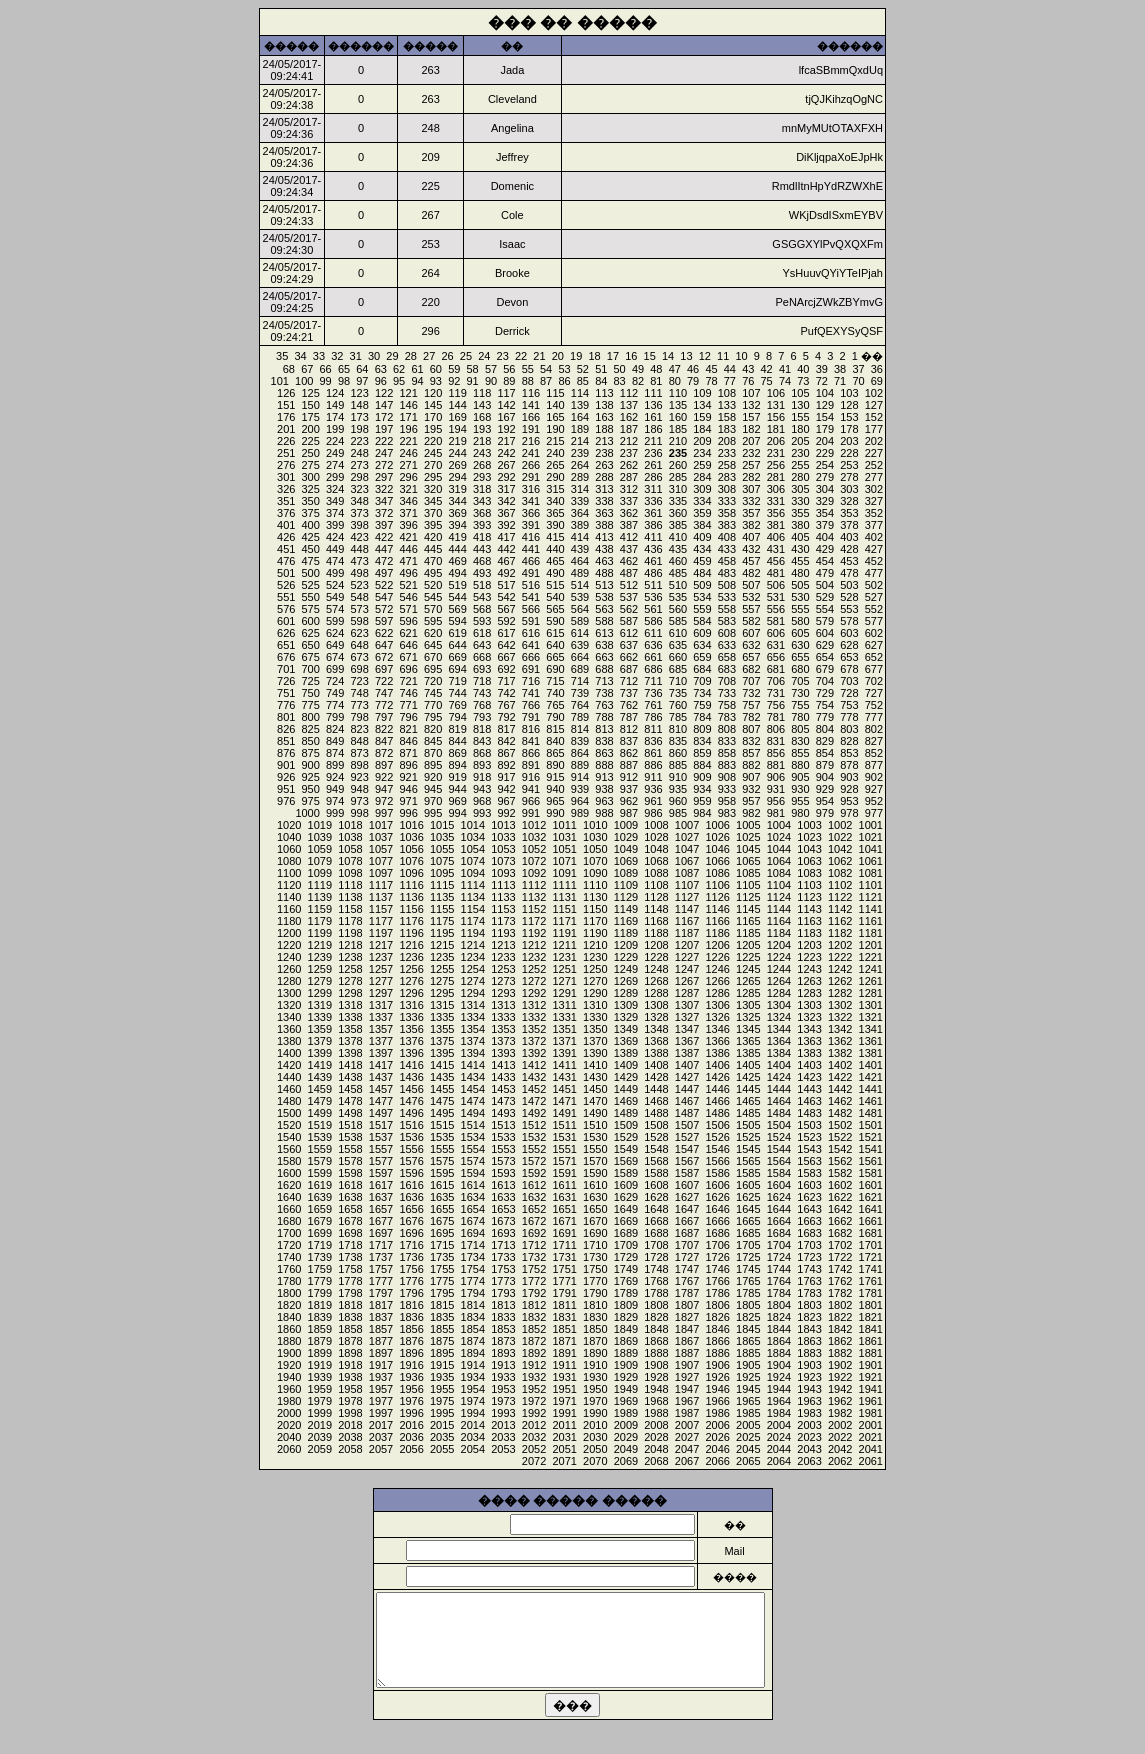 The width and height of the screenshot is (1145, 1754). I want to click on 921, so click(408, 777).